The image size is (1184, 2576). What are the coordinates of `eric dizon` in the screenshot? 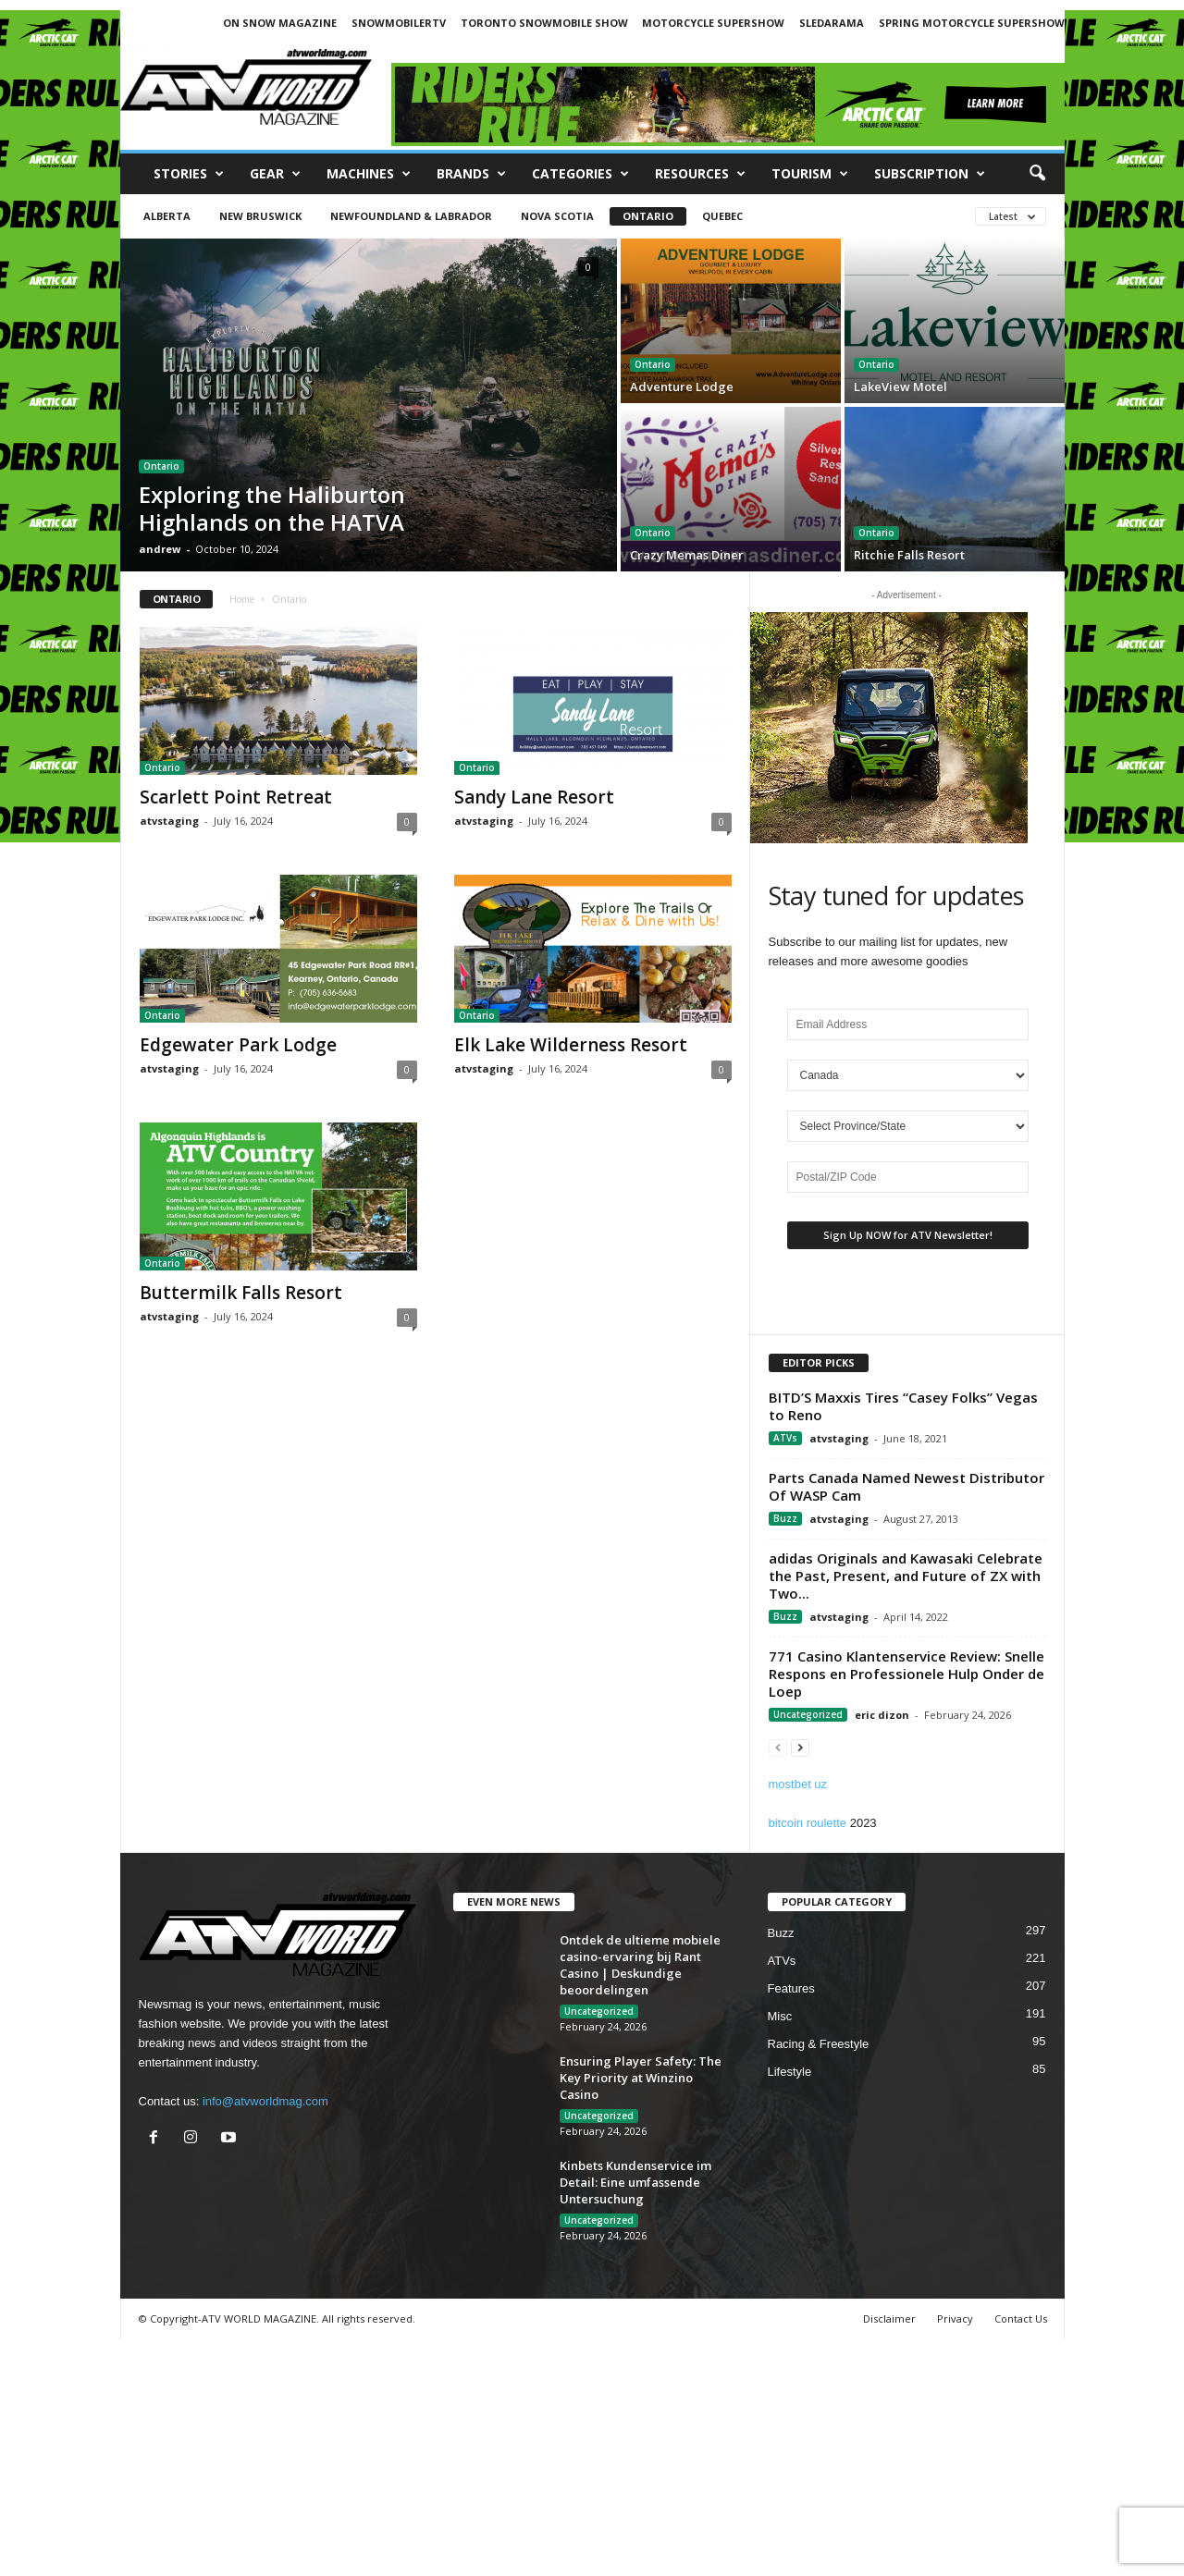 It's located at (882, 1715).